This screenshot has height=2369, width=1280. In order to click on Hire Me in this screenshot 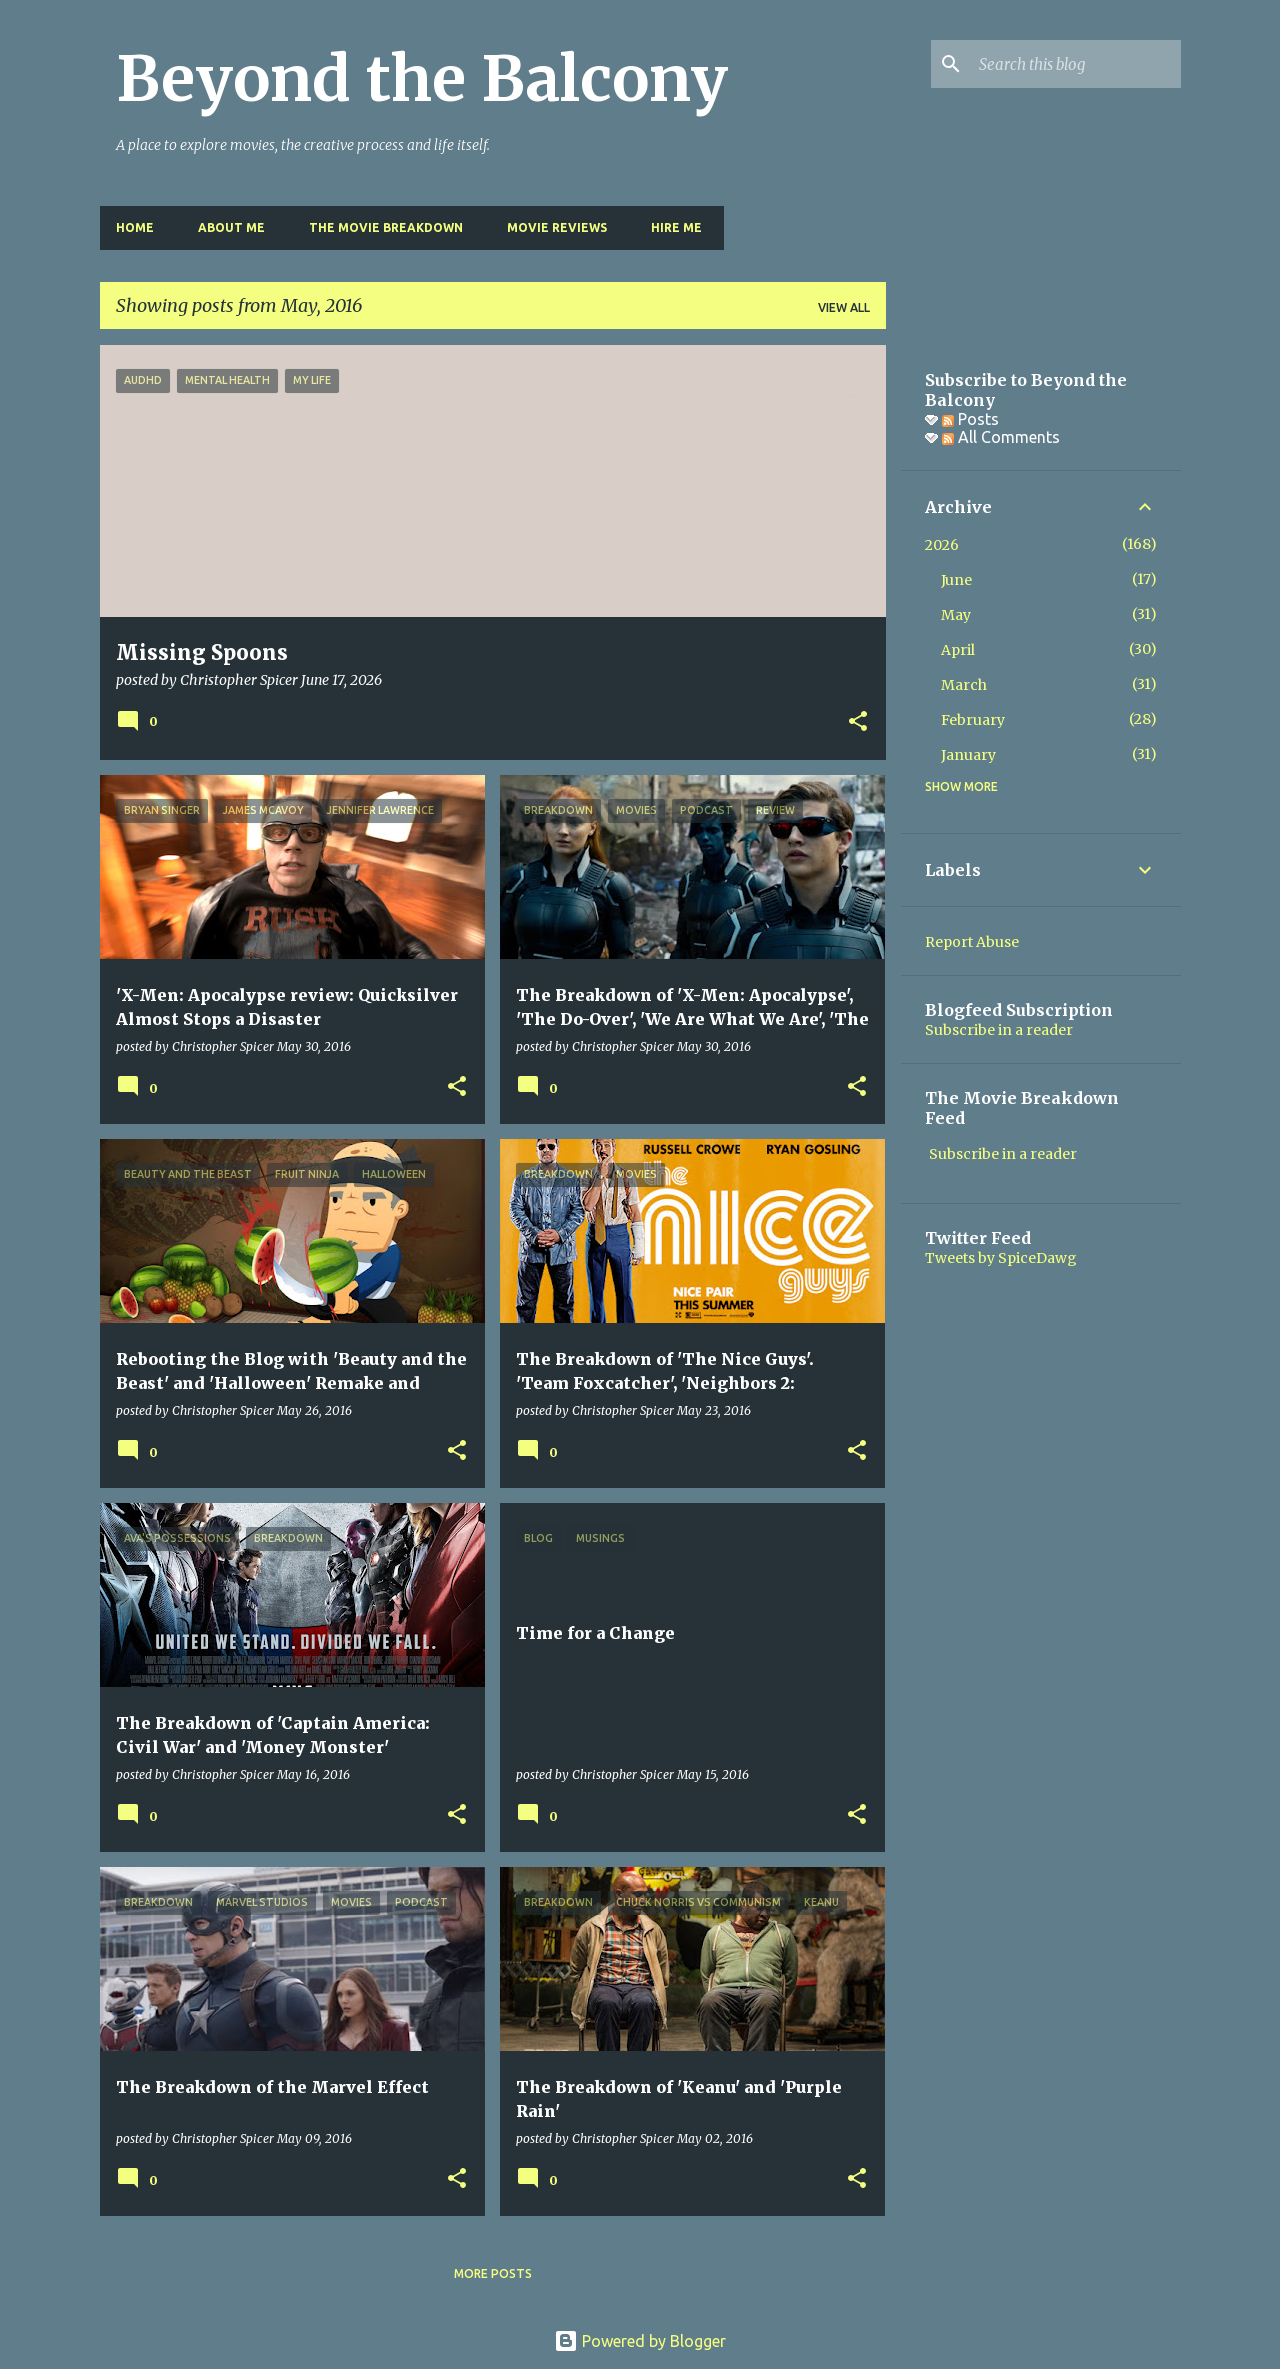, I will do `click(676, 227)`.